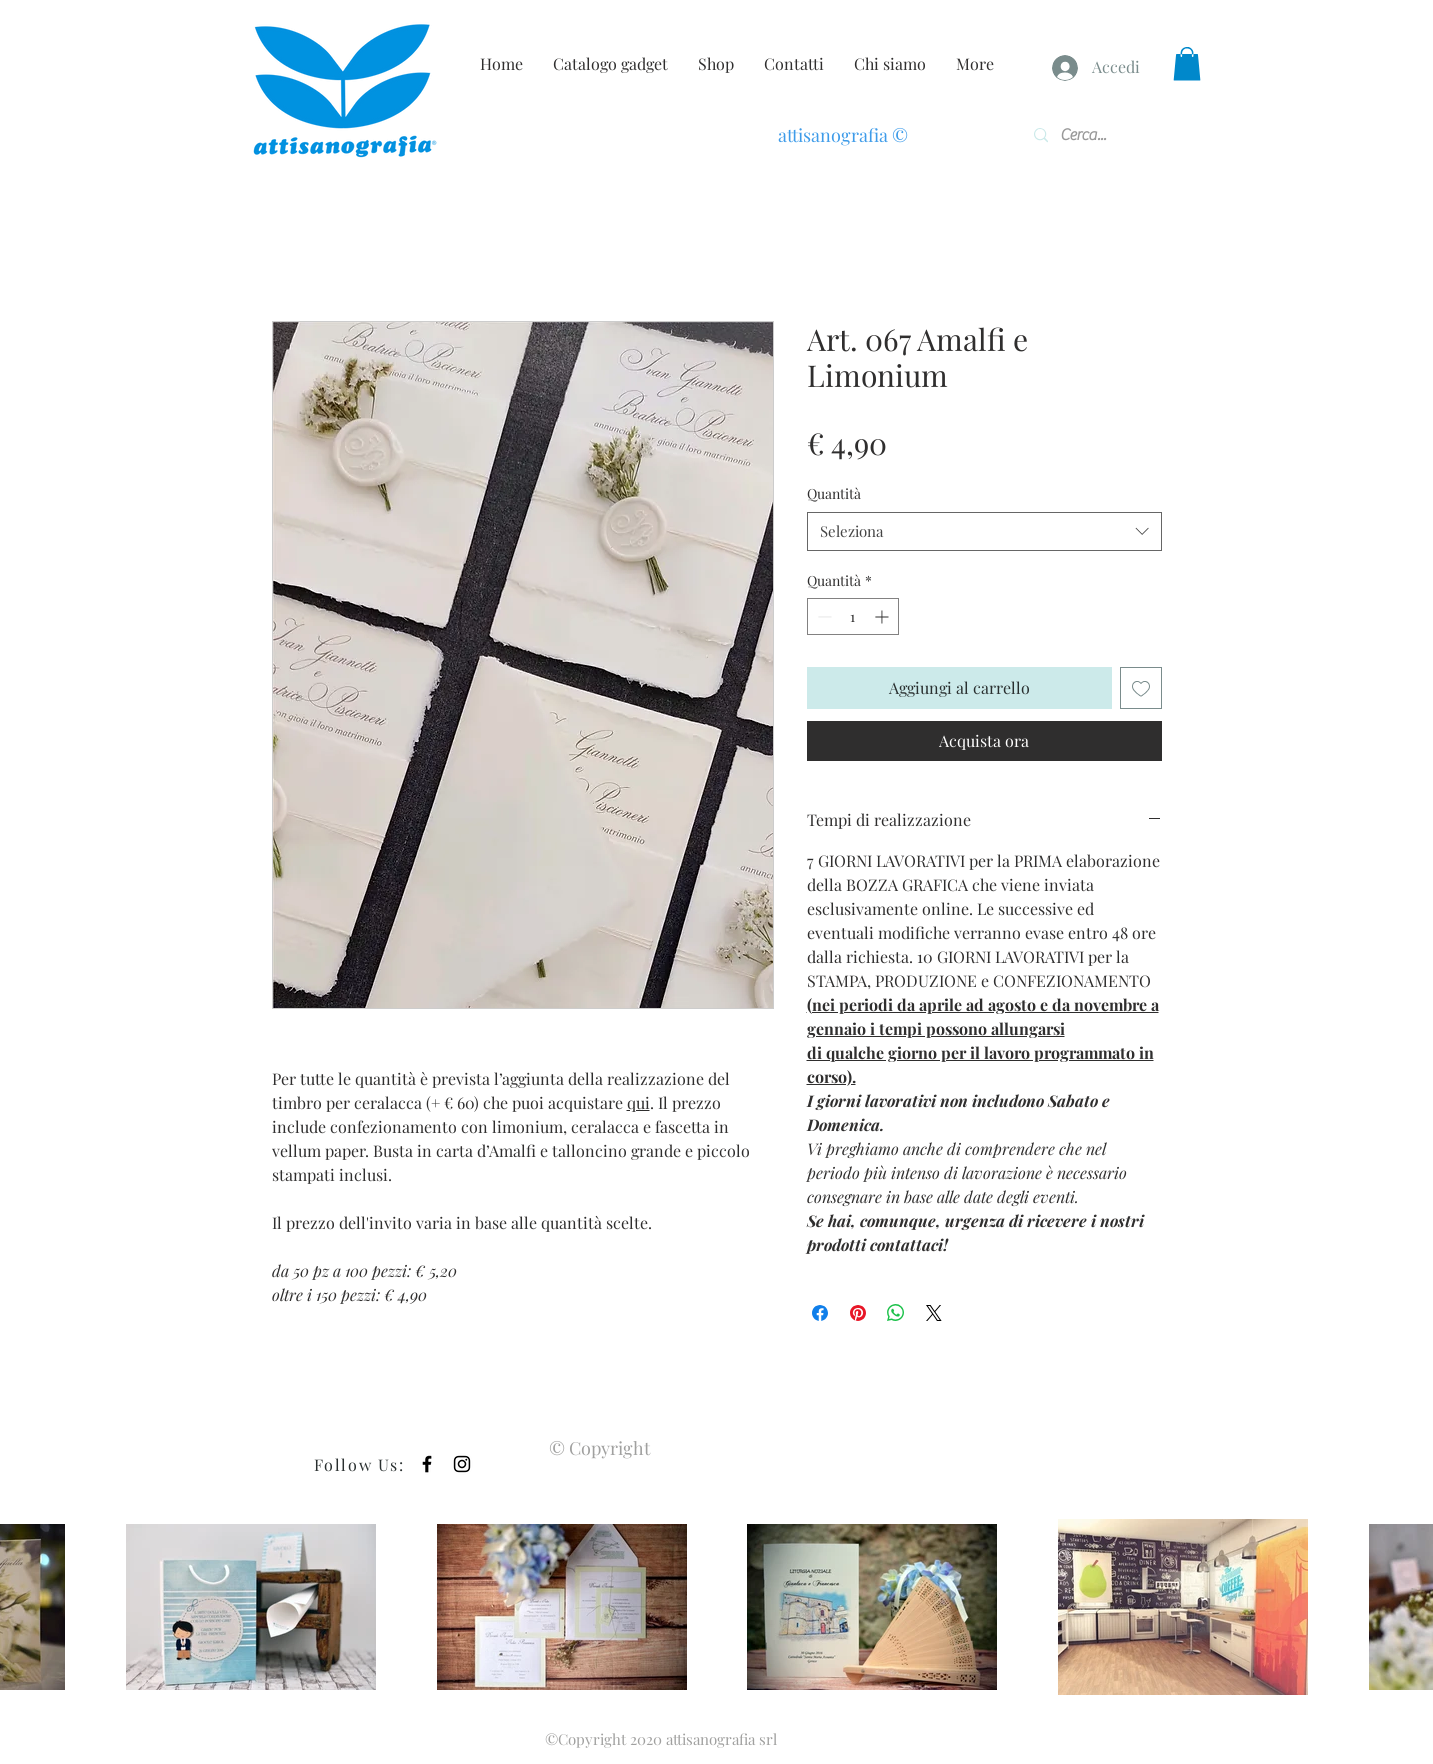  I want to click on [Black Facebook Icon], so click(427, 1464).